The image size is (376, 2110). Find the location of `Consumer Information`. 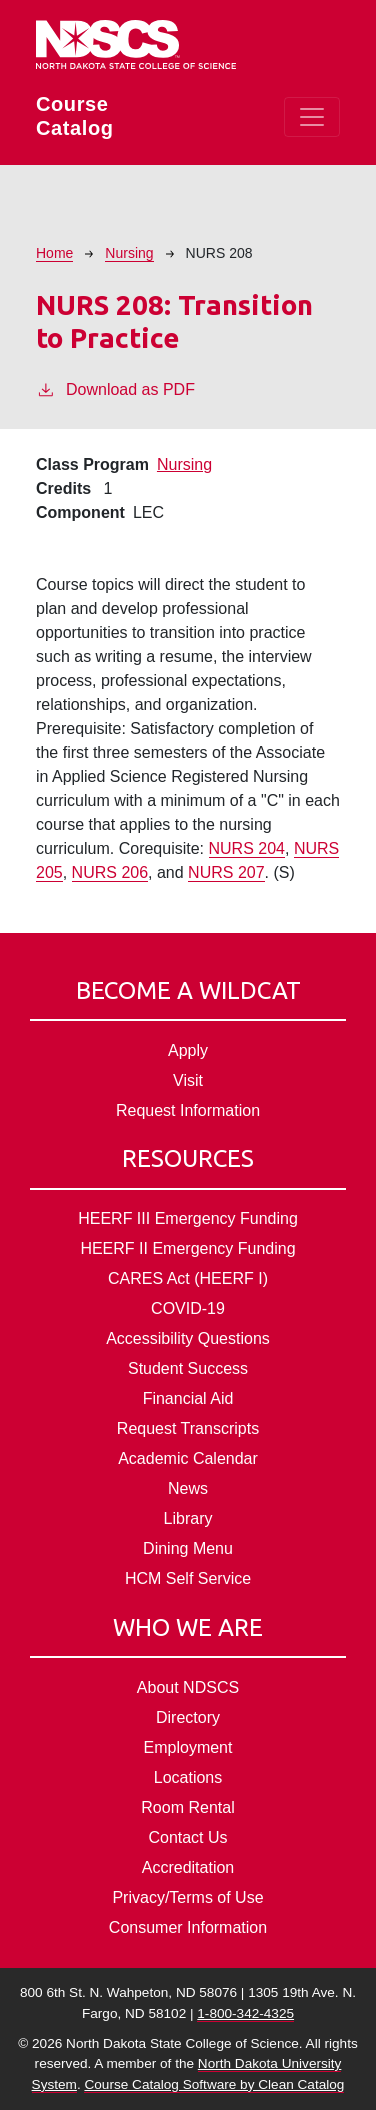

Consumer Information is located at coordinates (188, 1927).